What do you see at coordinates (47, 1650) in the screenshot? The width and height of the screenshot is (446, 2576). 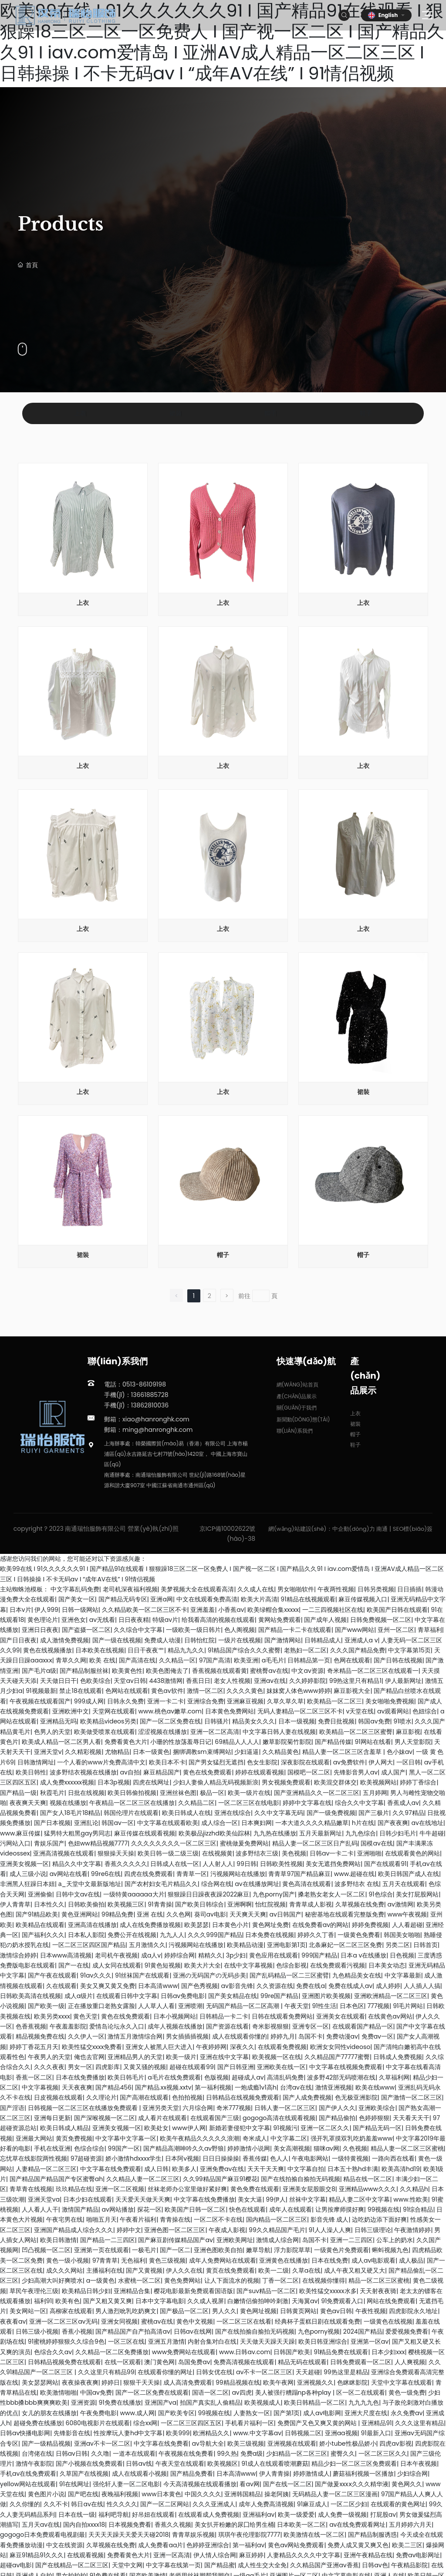 I see `黄色在线视频播放` at bounding box center [47, 1650].